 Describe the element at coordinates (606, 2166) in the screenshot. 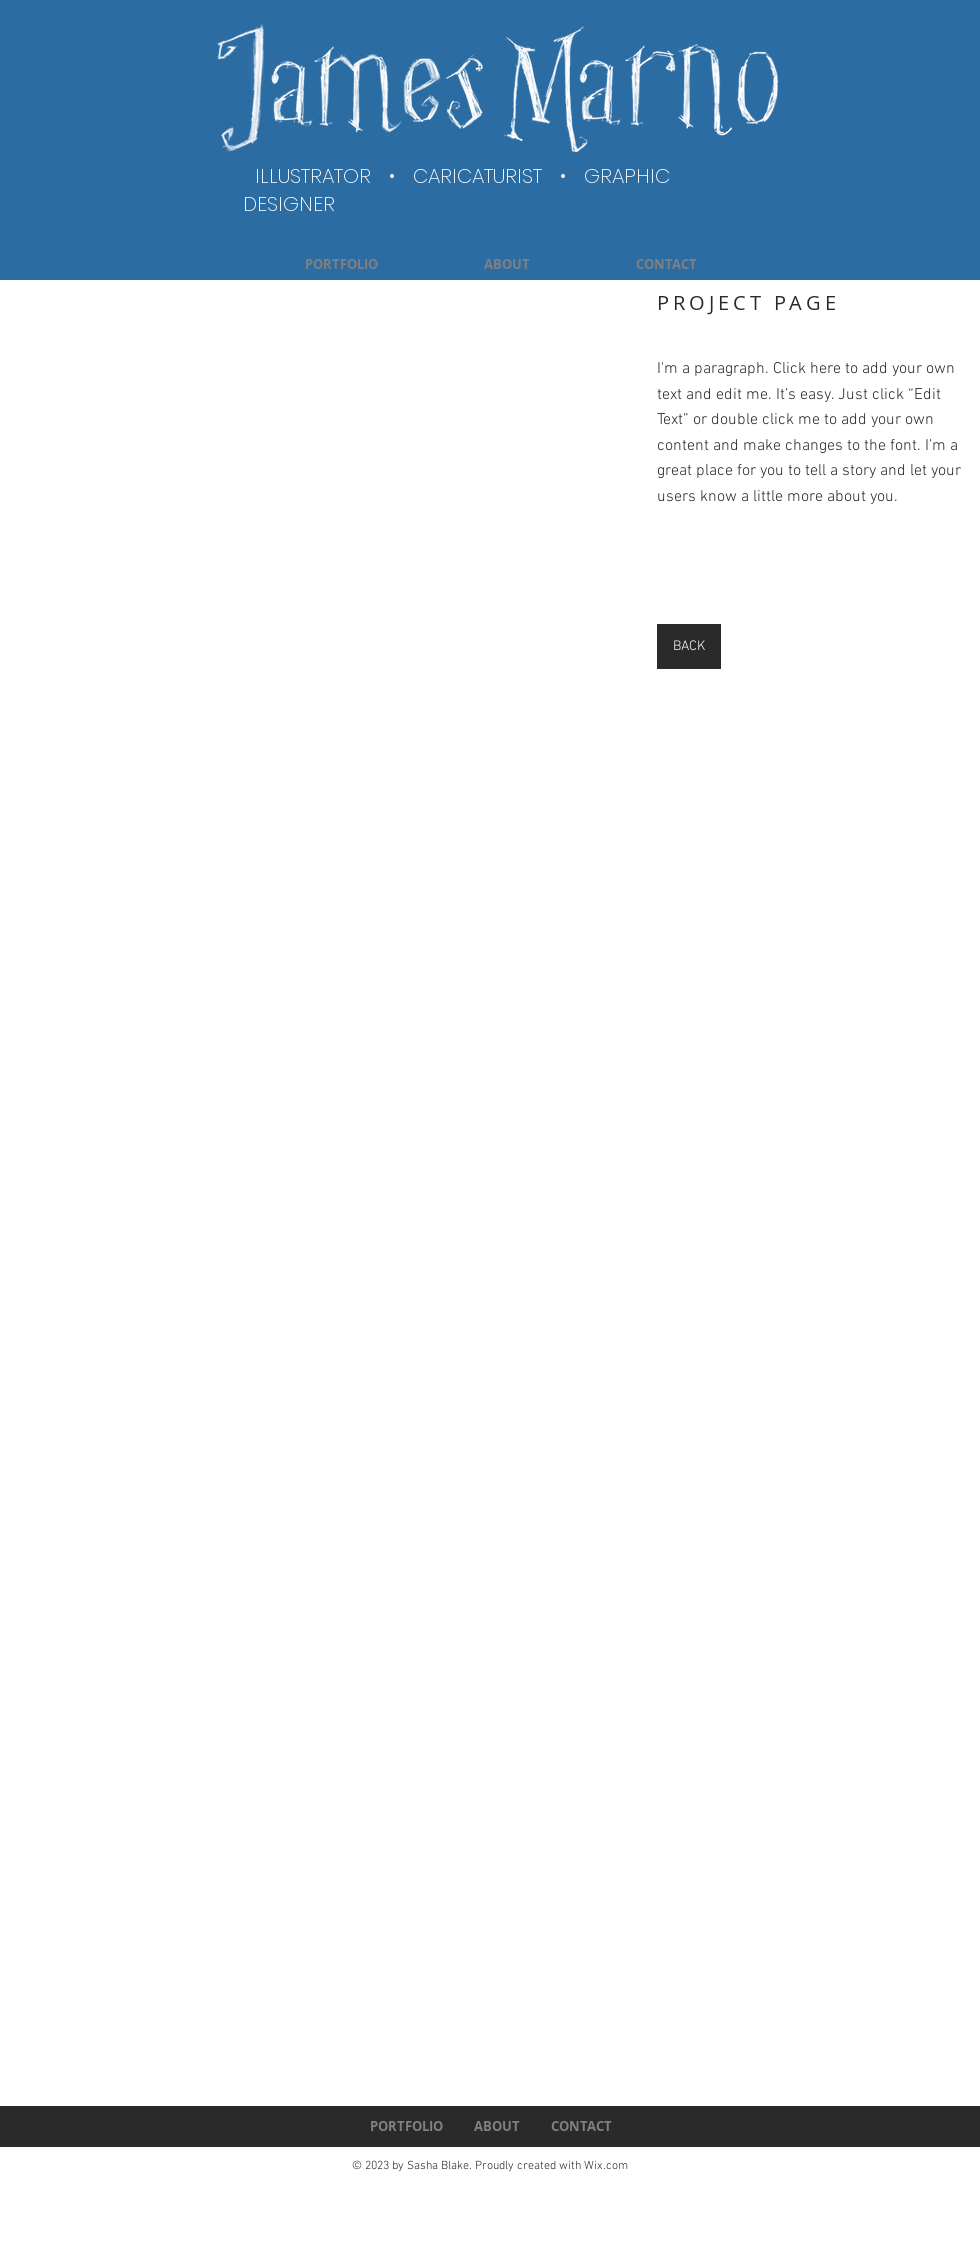

I see `Wix.com` at that location.